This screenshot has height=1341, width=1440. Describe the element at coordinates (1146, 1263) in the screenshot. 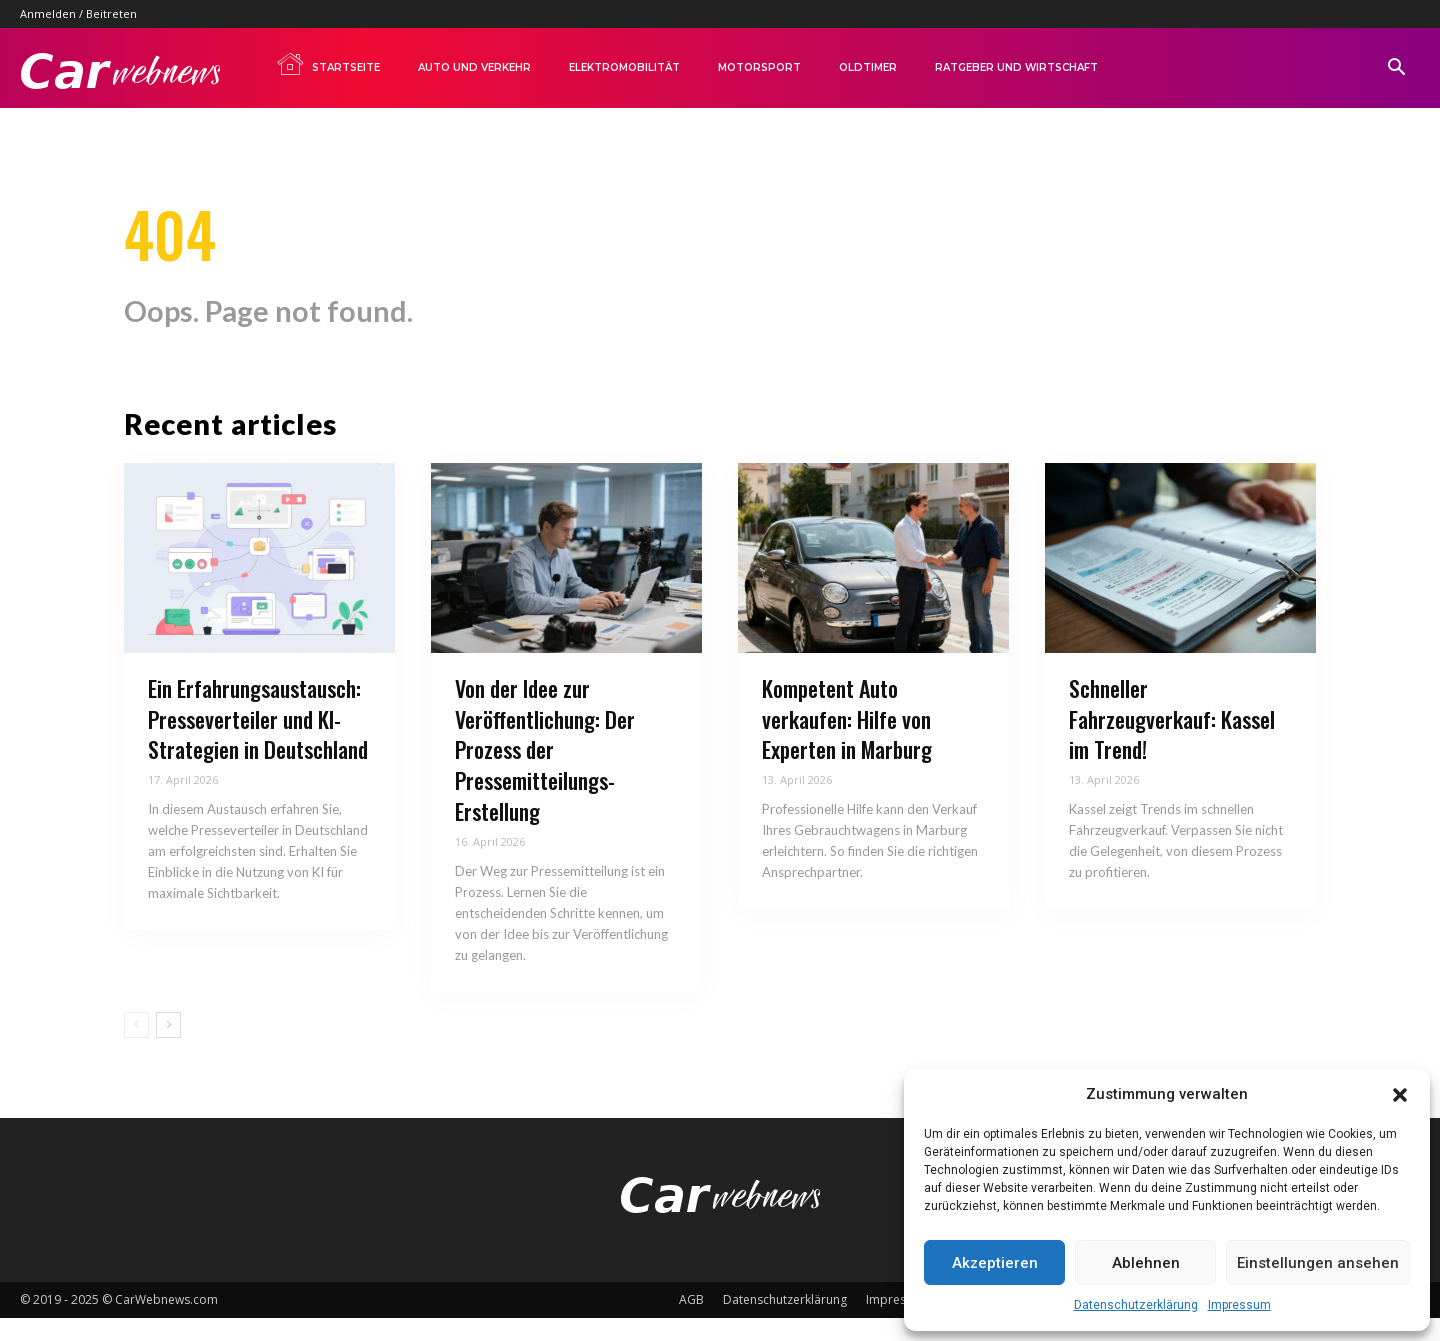

I see `Ablehnen` at that location.